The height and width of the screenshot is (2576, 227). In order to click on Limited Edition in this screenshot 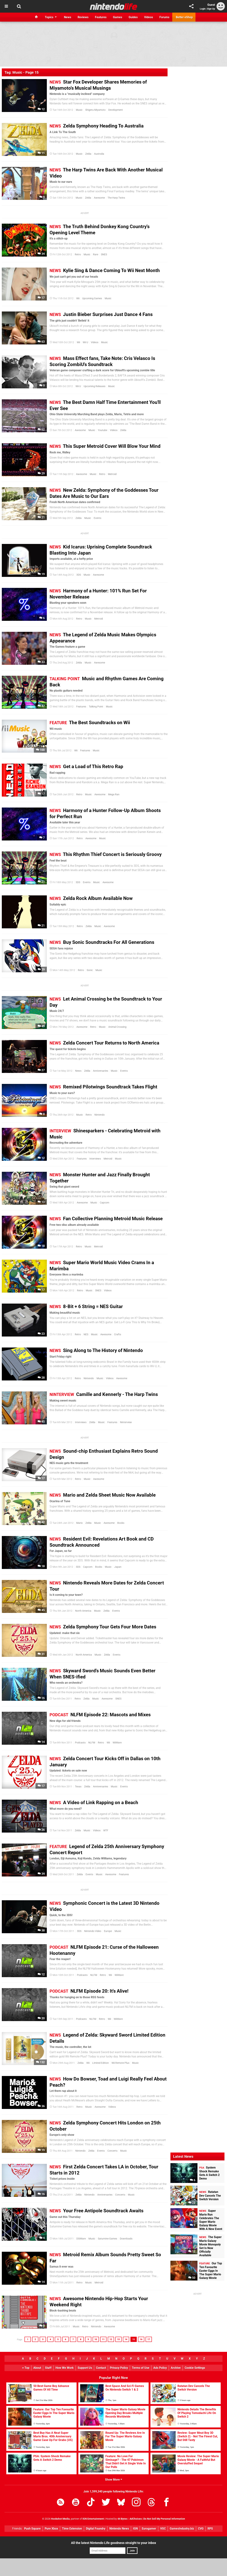, I will do `click(100, 2062)`.